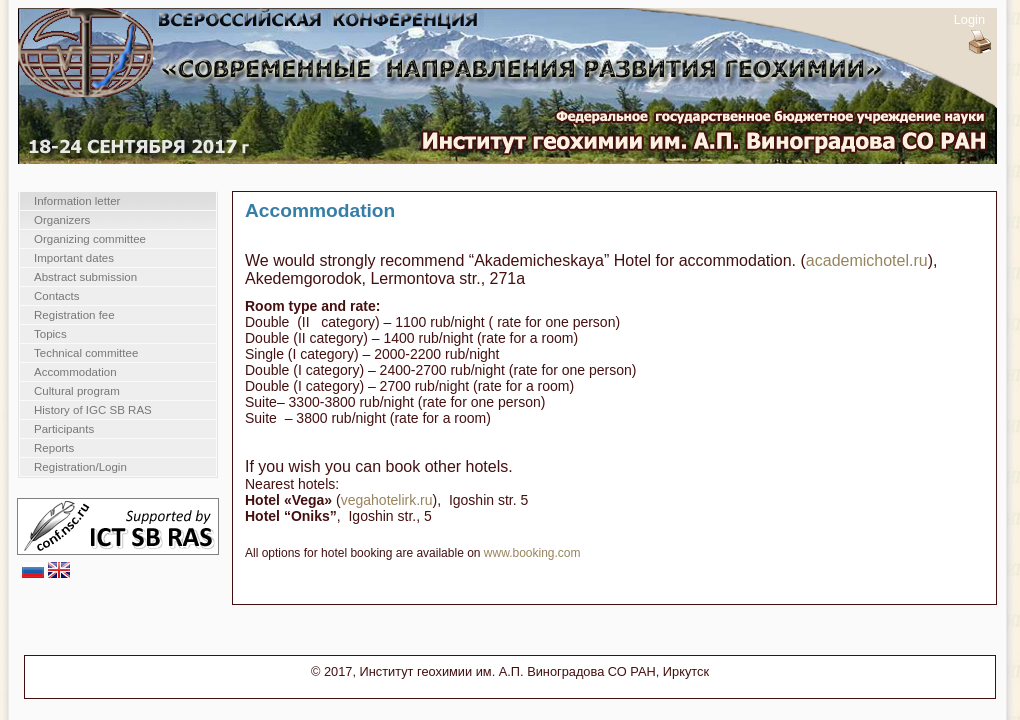 The image size is (1020, 720). Describe the element at coordinates (532, 553) in the screenshot. I see `www.booking.com` at that location.